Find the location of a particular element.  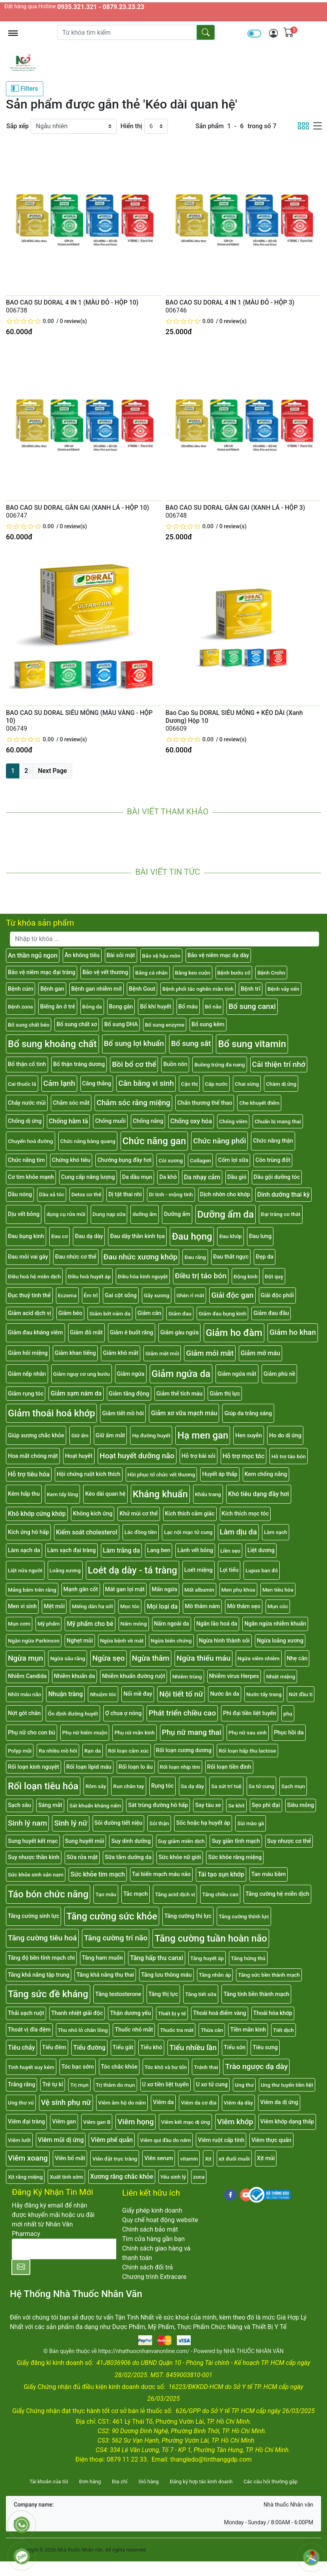

Giảm bớt nám da is located at coordinates (109, 1313).